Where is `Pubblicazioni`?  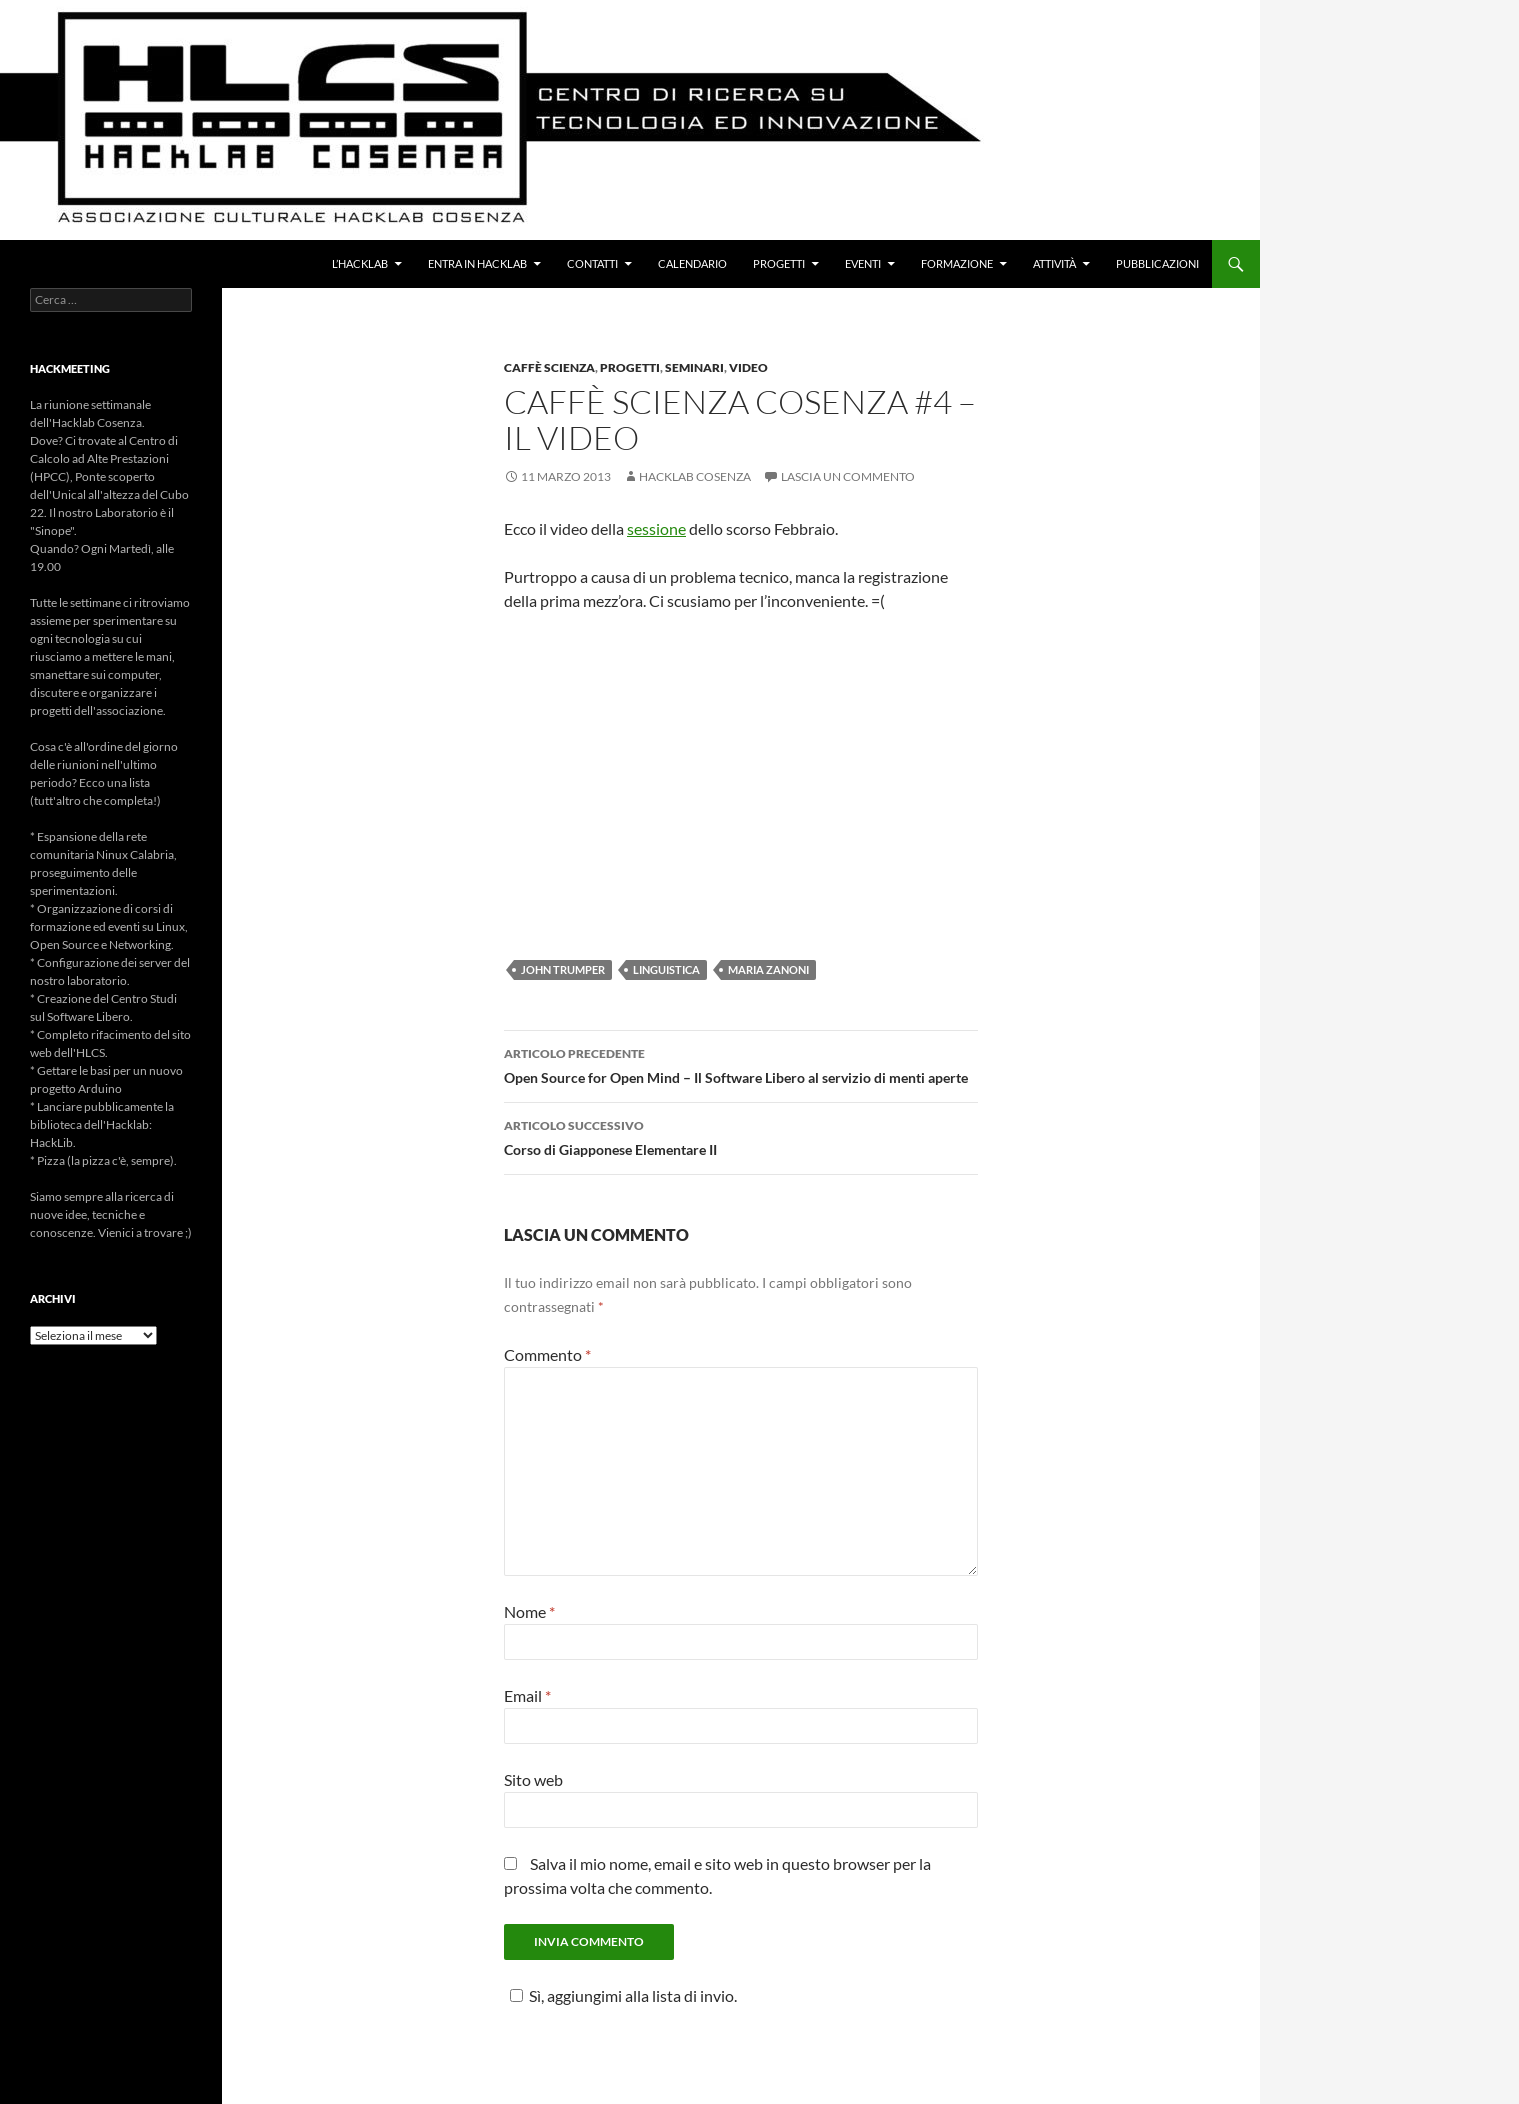
Pubblicazioni is located at coordinates (1157, 263).